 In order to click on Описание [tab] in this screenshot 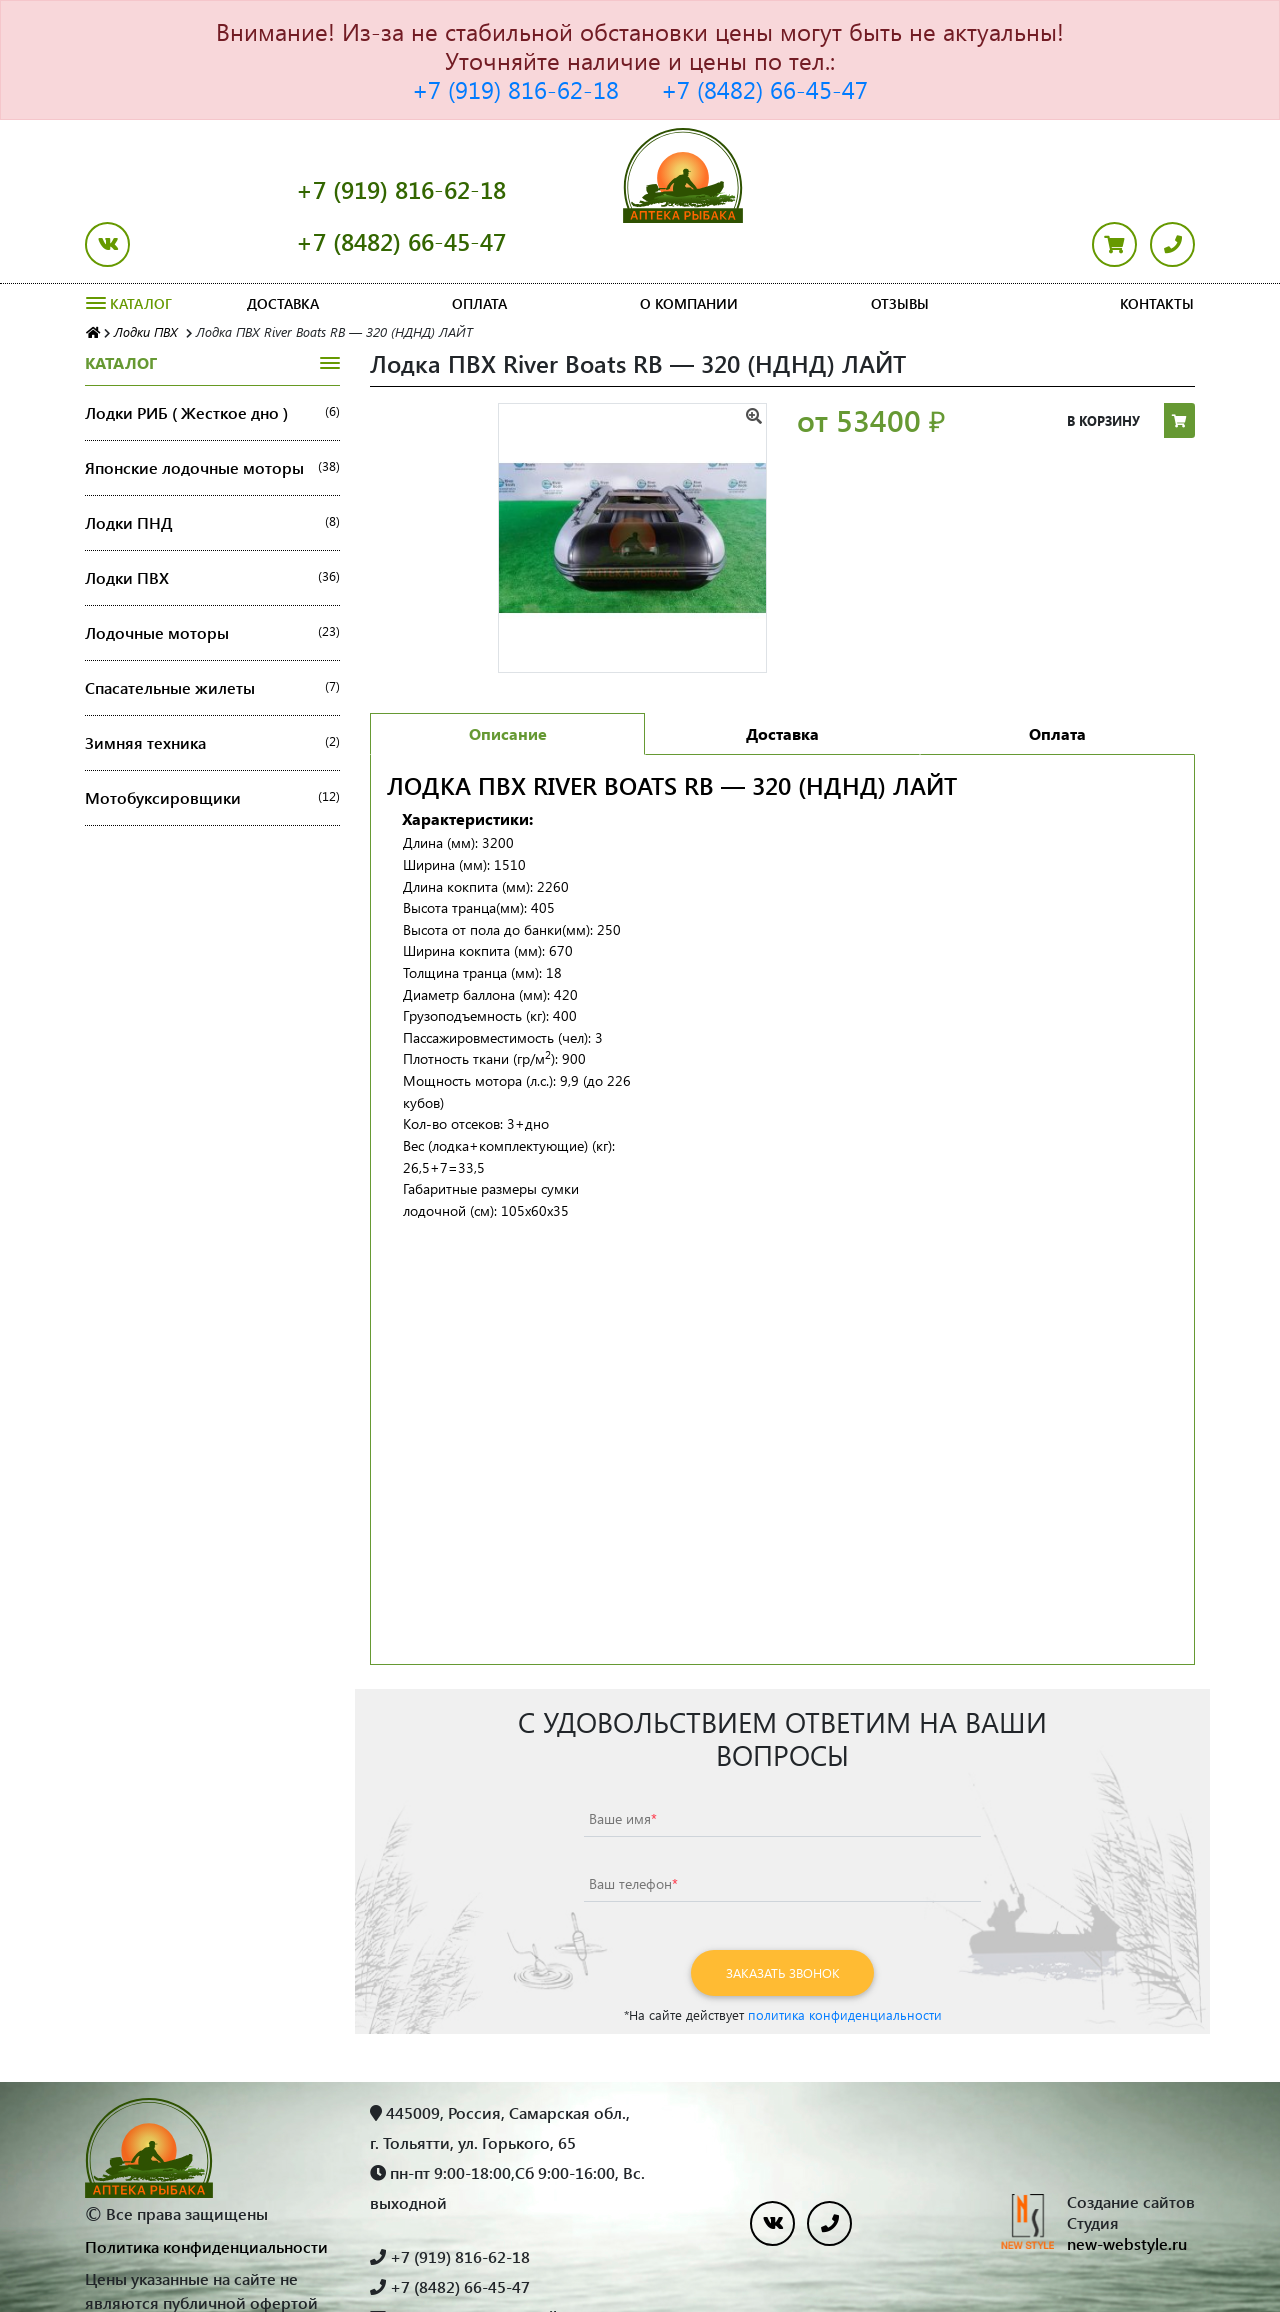, I will do `click(508, 681)`.